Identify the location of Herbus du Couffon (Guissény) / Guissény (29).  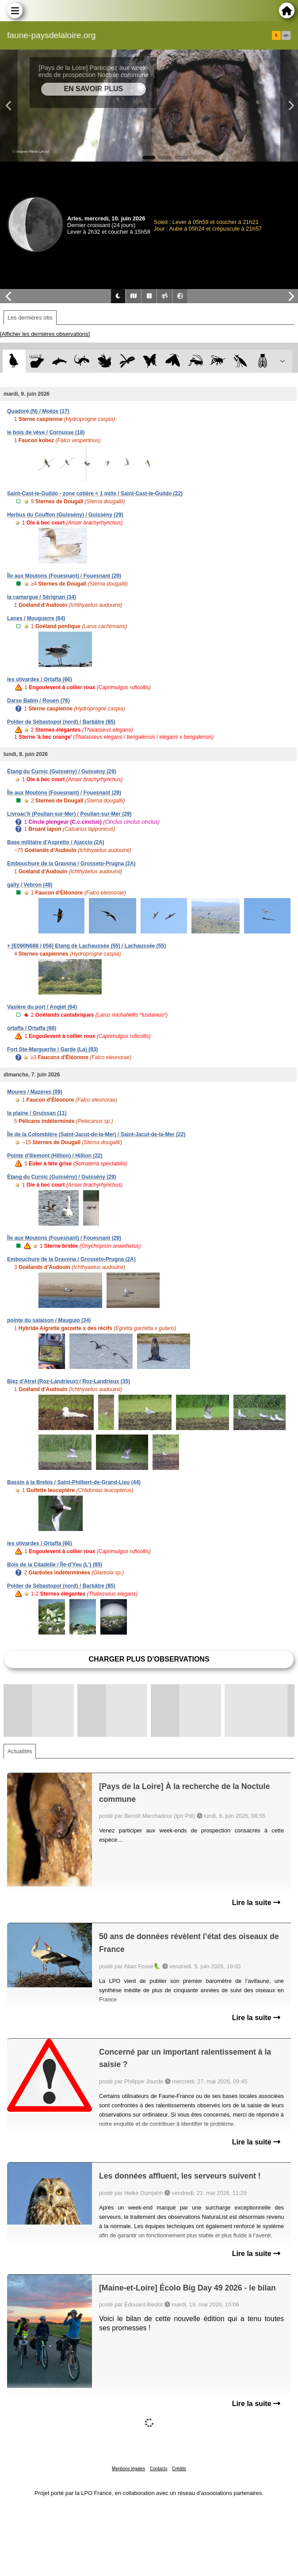
(65, 515).